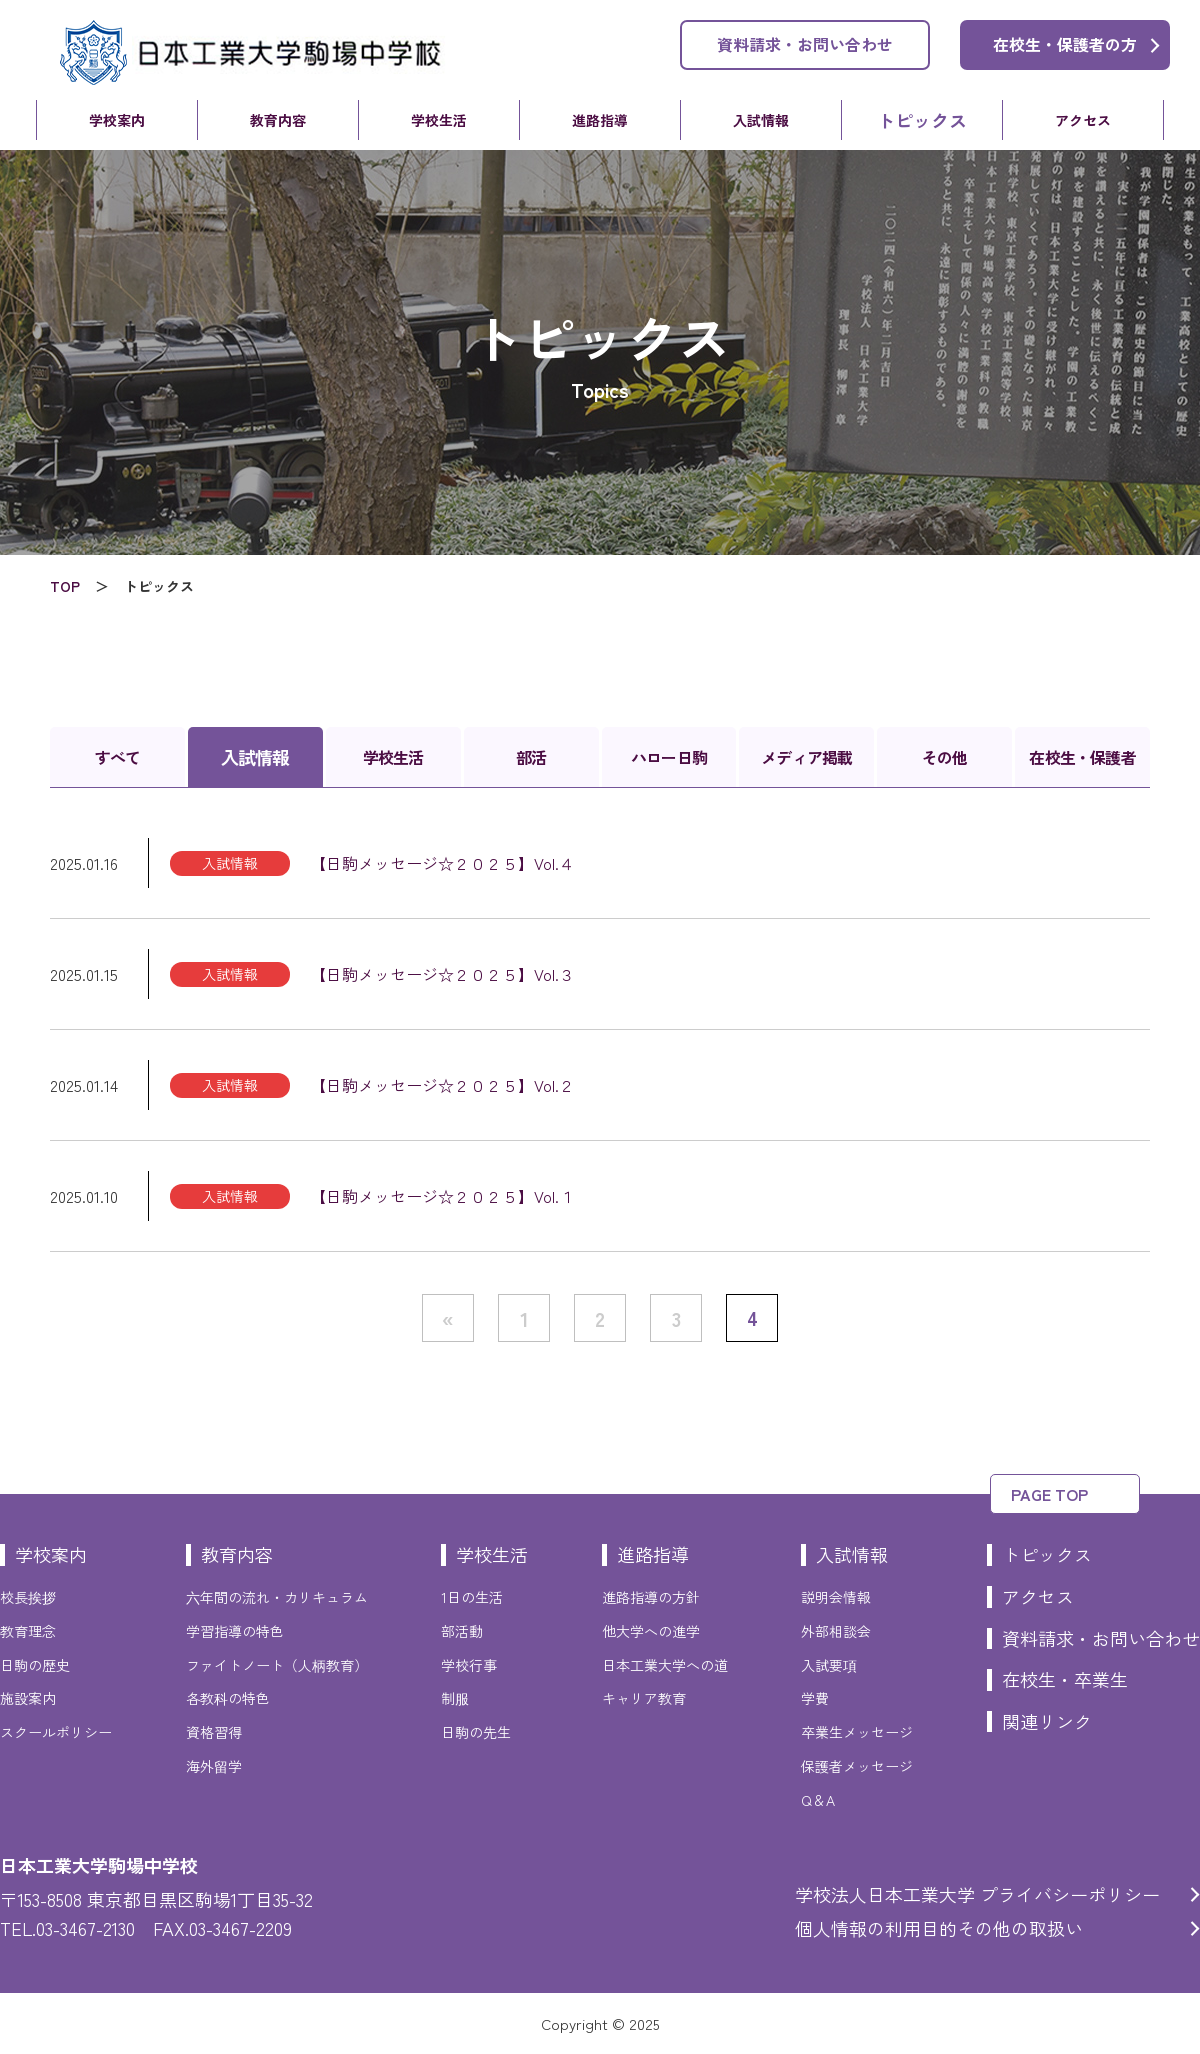  Describe the element at coordinates (922, 120) in the screenshot. I see `トピックス` at that location.